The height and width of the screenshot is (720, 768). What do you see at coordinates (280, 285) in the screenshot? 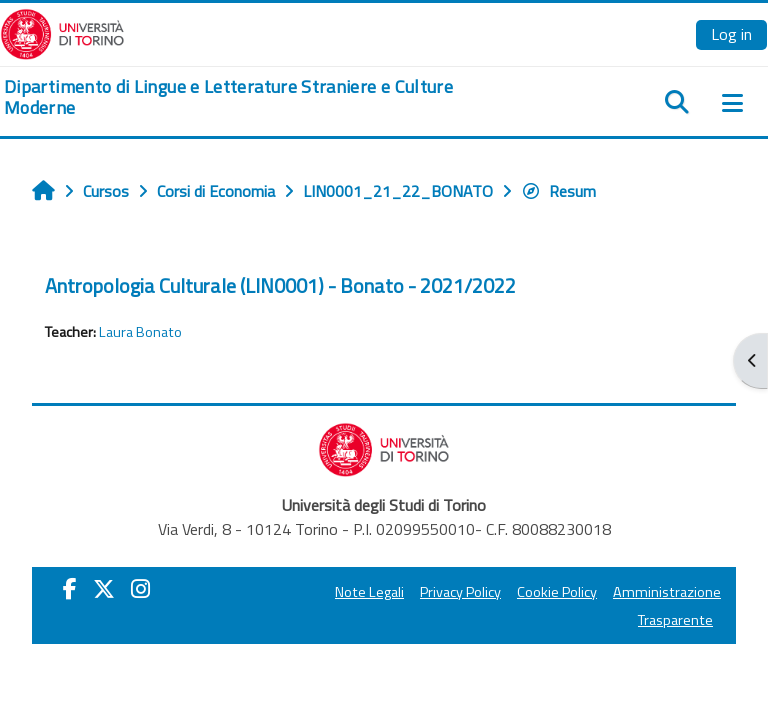
I see `Antropologia Culturale (LIN0001) - Bonato - 2021/2022` at bounding box center [280, 285].